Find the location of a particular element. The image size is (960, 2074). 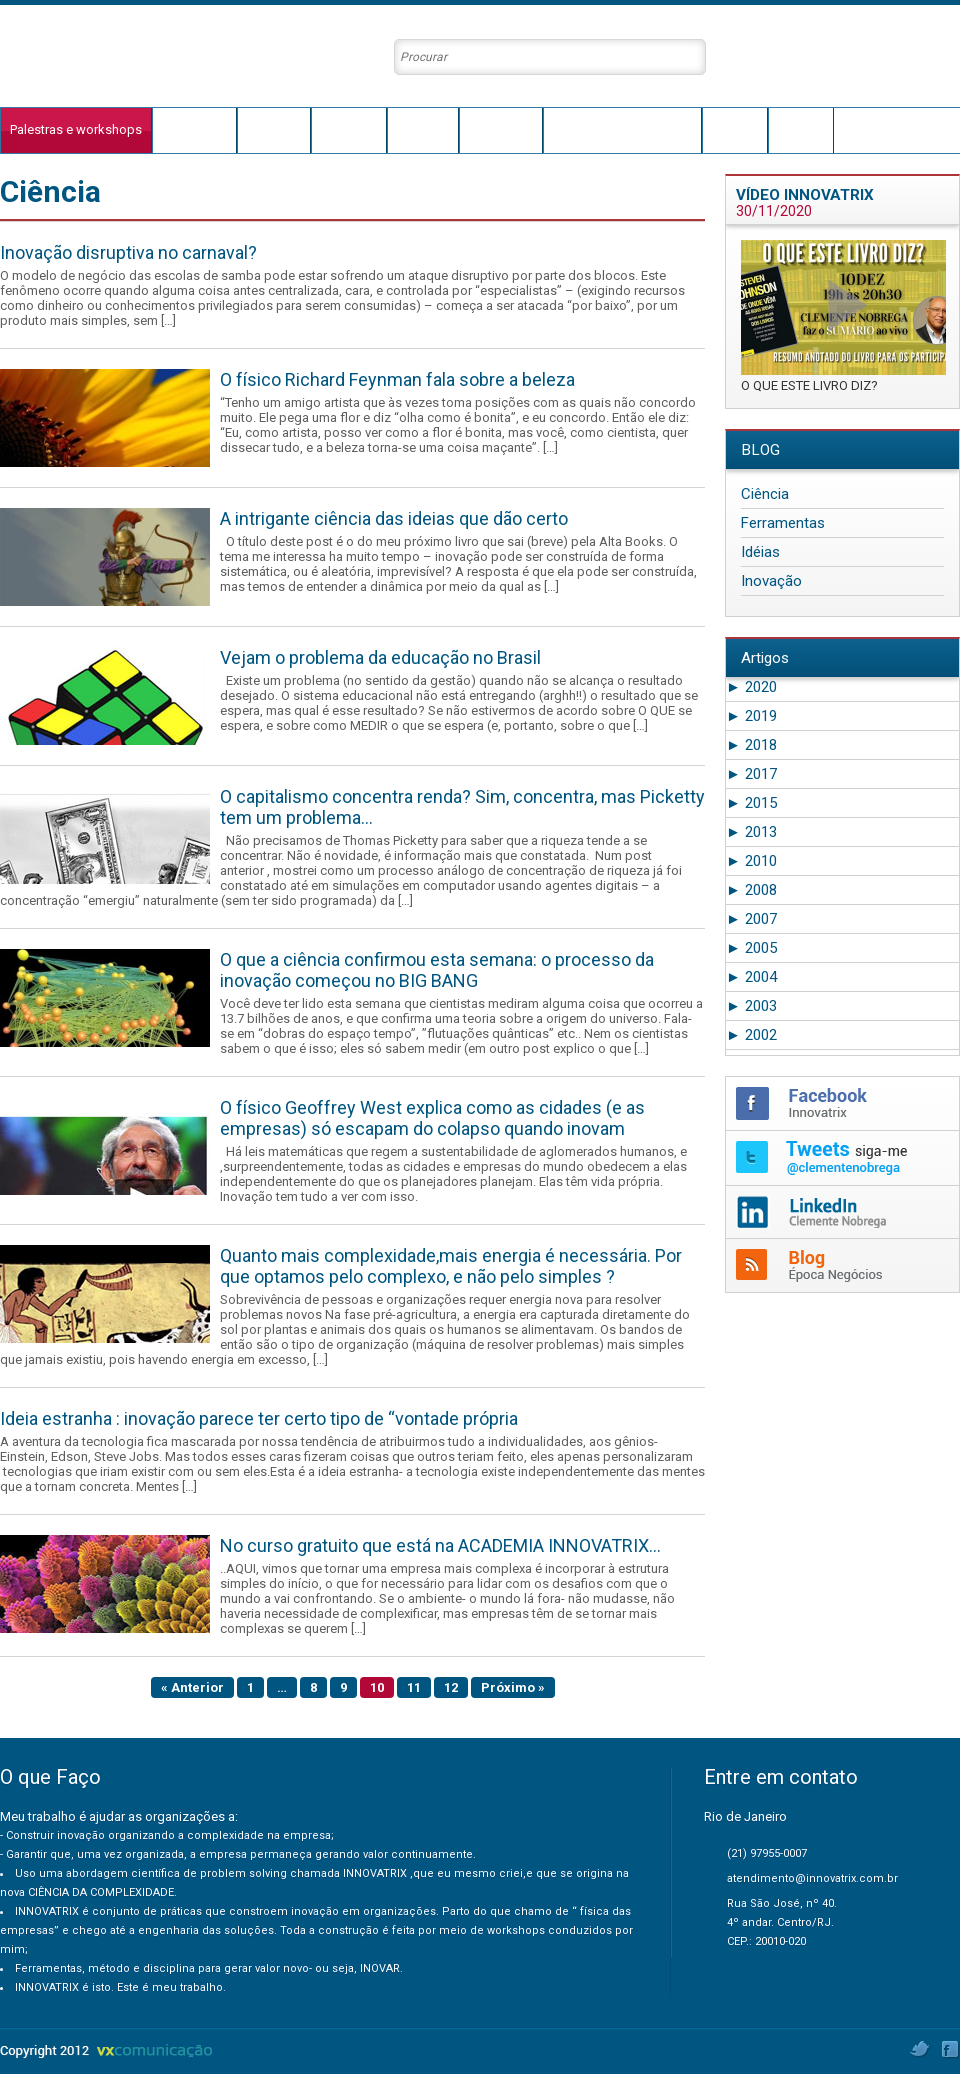

2002 is located at coordinates (751, 1035).